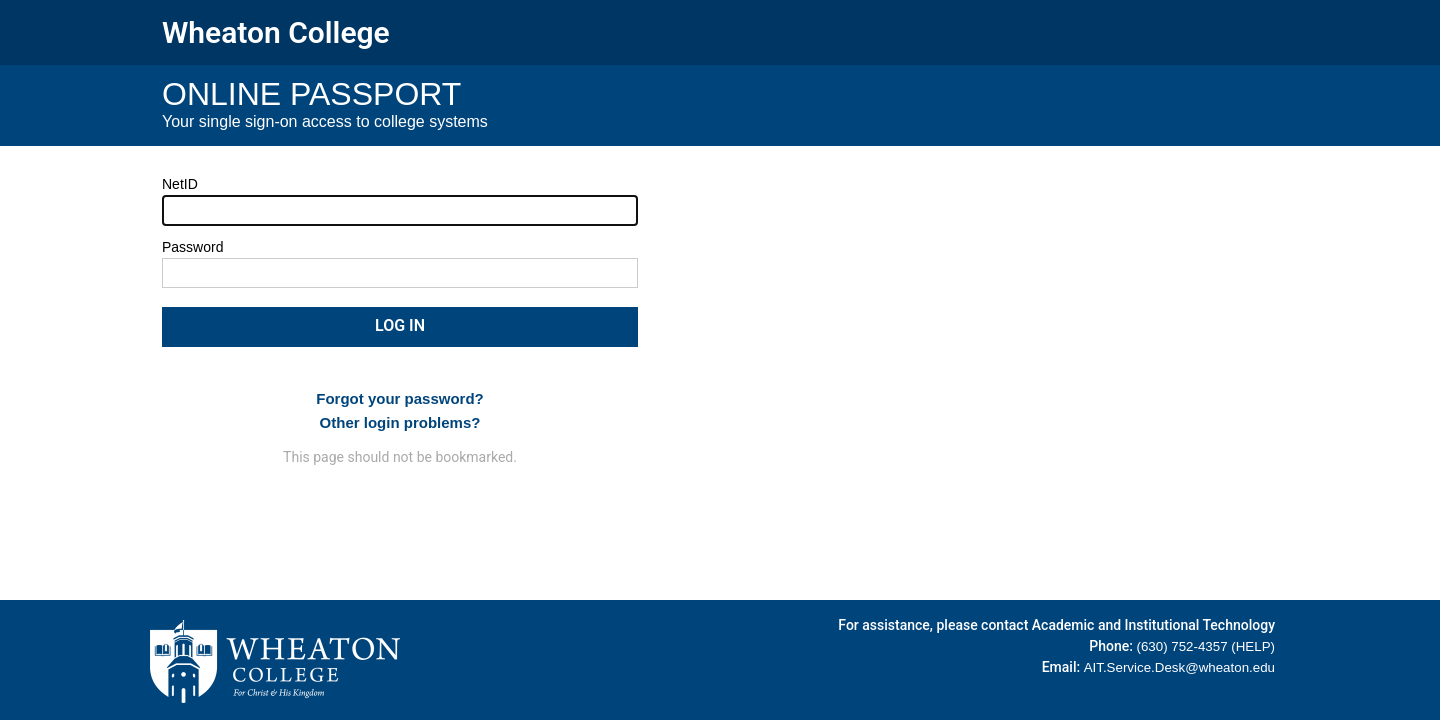 This screenshot has height=720, width=1440. What do you see at coordinates (400, 398) in the screenshot?
I see `Forgot your password?` at bounding box center [400, 398].